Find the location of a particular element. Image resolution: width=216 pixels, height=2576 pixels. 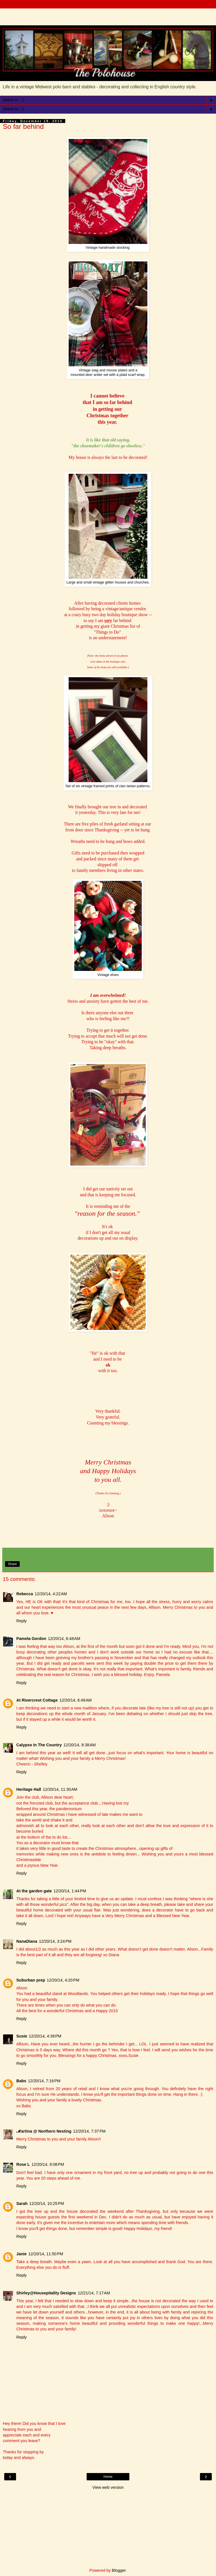

Blogger is located at coordinates (119, 2570).